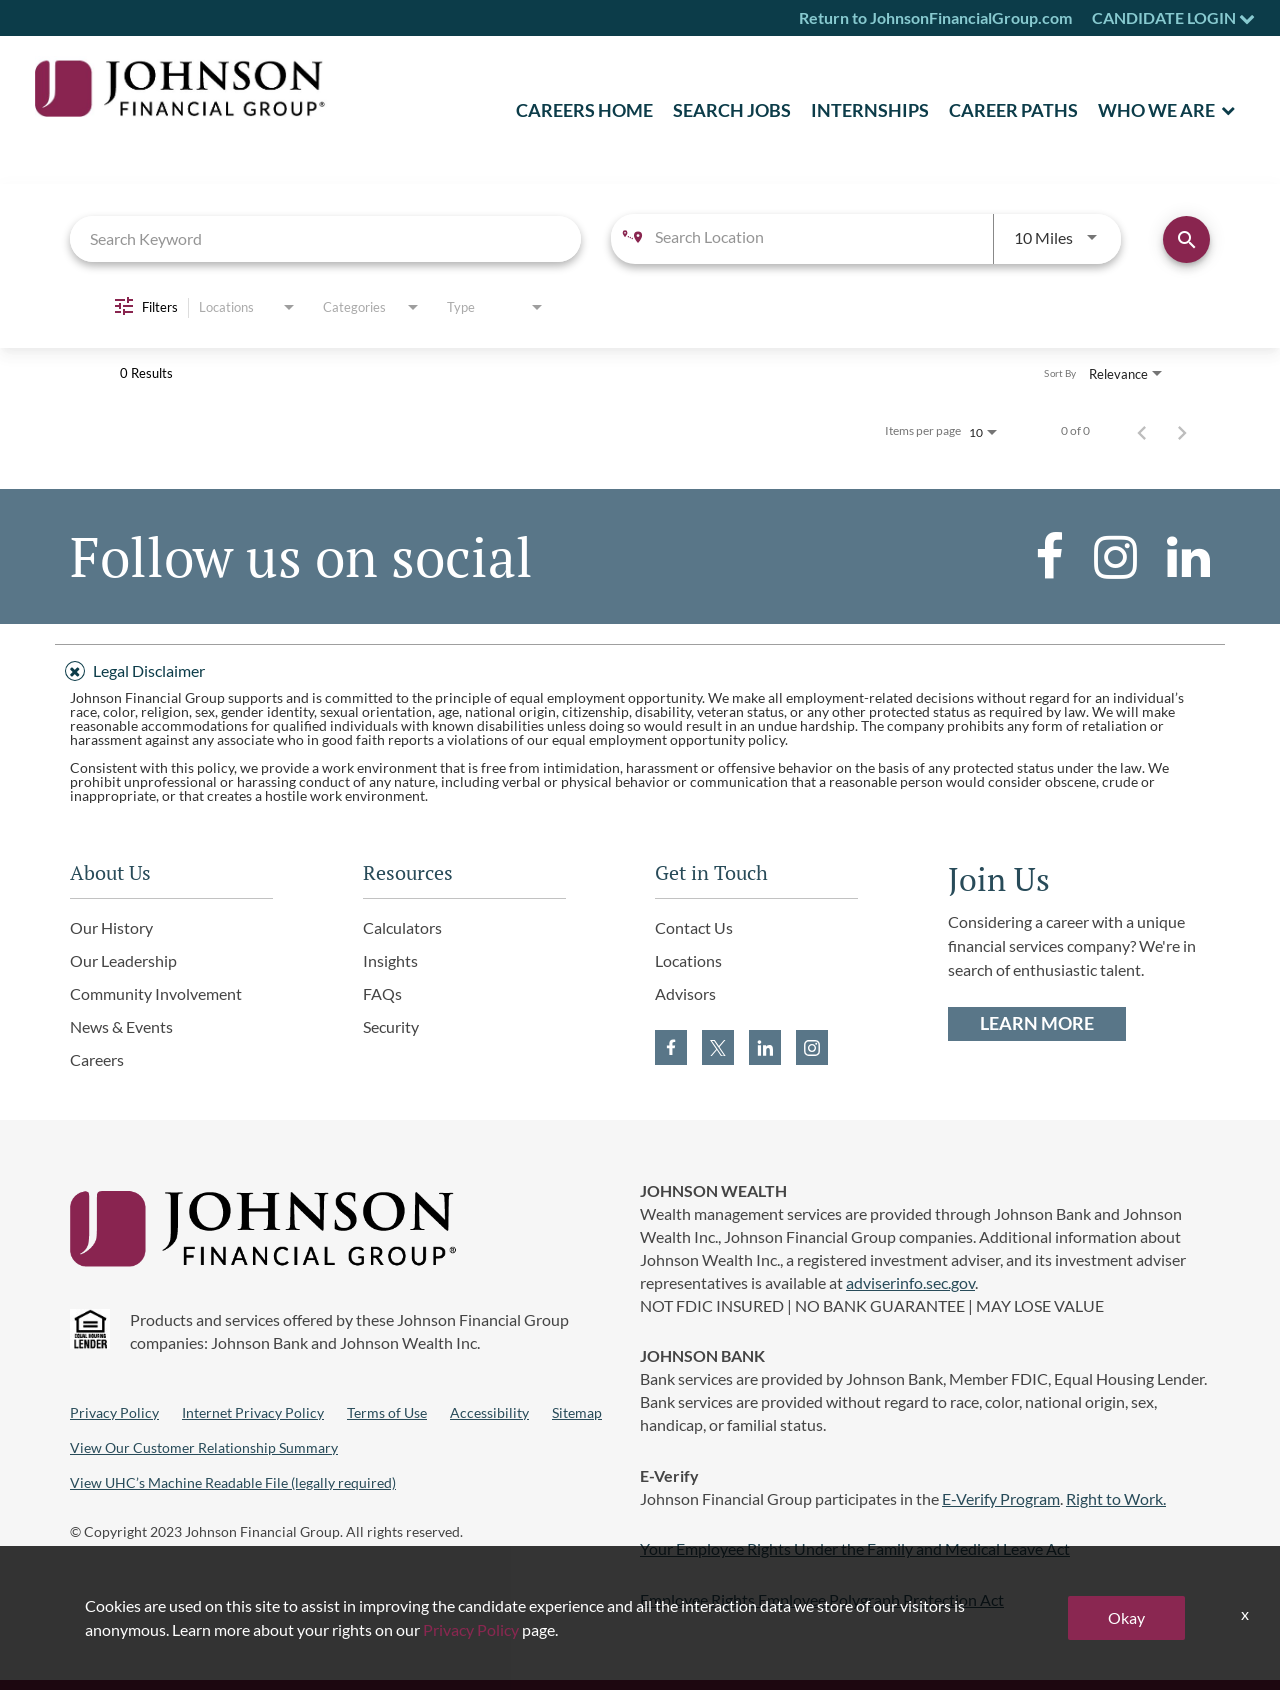 Image resolution: width=1280 pixels, height=1690 pixels. I want to click on Security, so click(391, 1026).